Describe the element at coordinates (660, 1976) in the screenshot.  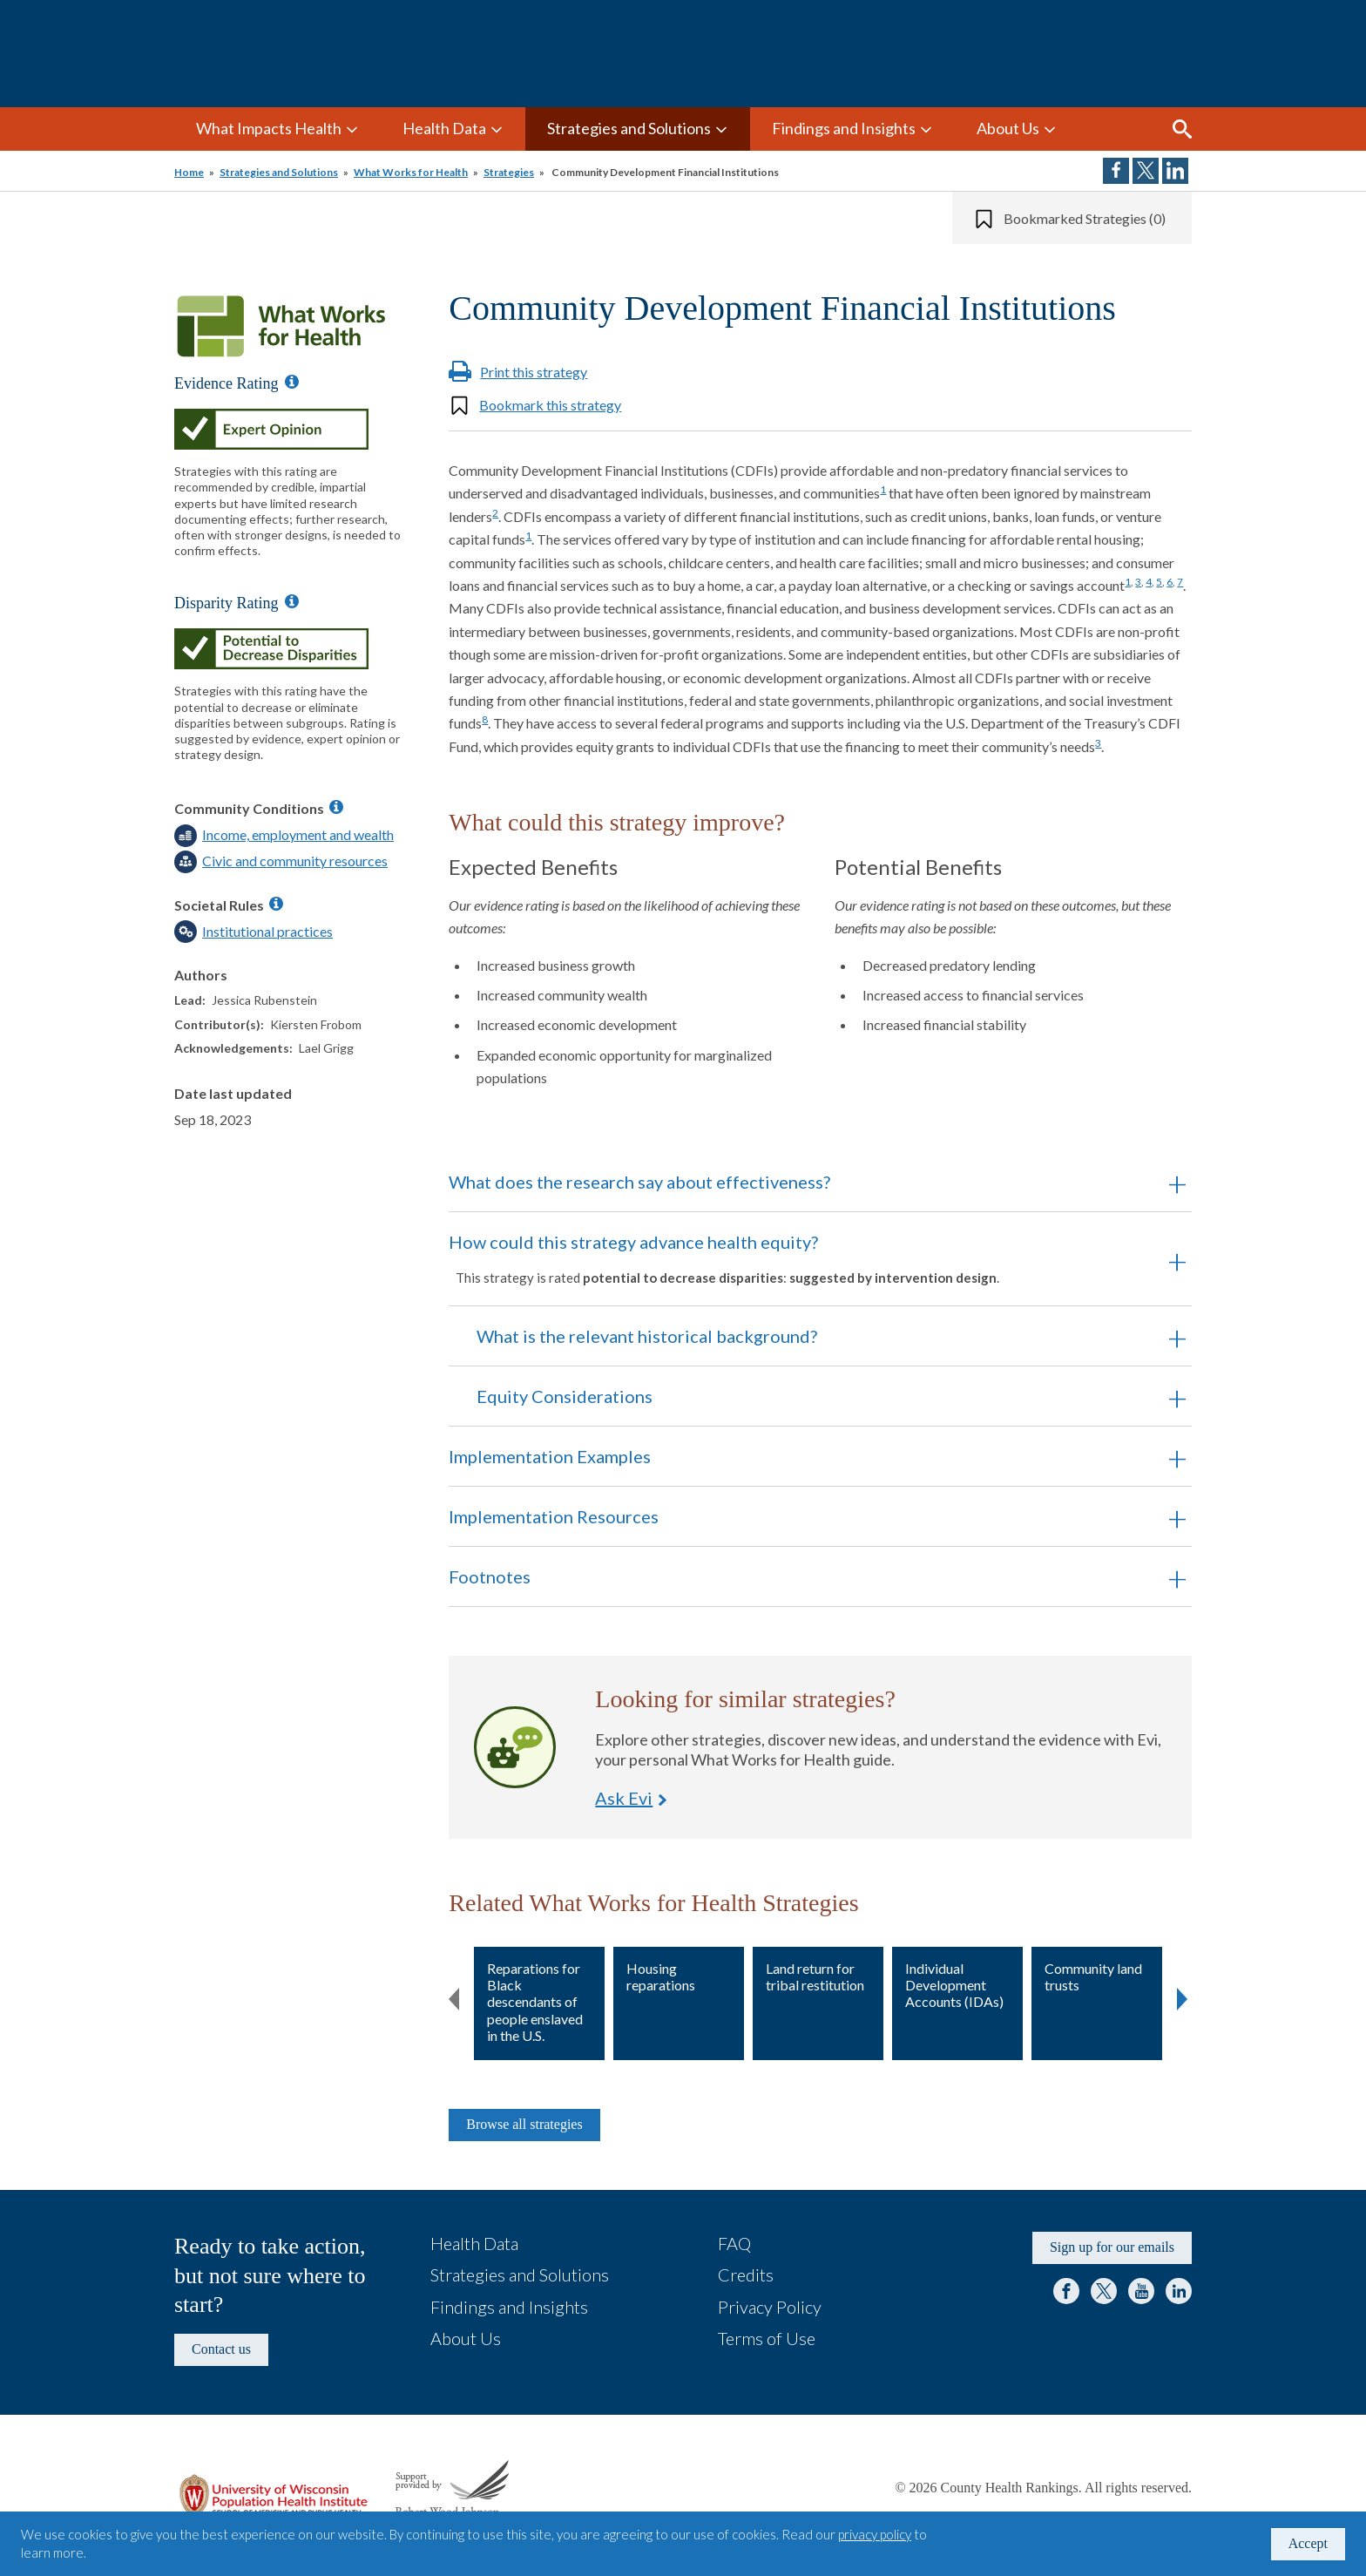
I see `Housing reparations` at that location.